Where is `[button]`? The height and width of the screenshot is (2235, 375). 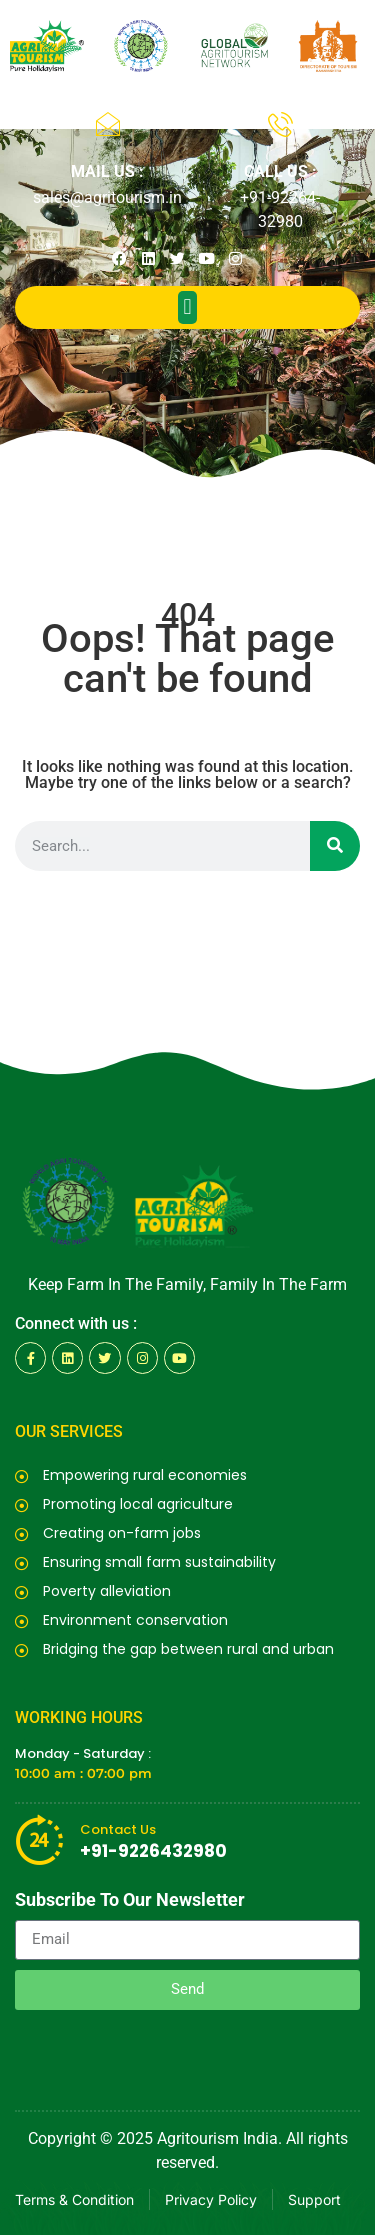
[button] is located at coordinates (187, 307).